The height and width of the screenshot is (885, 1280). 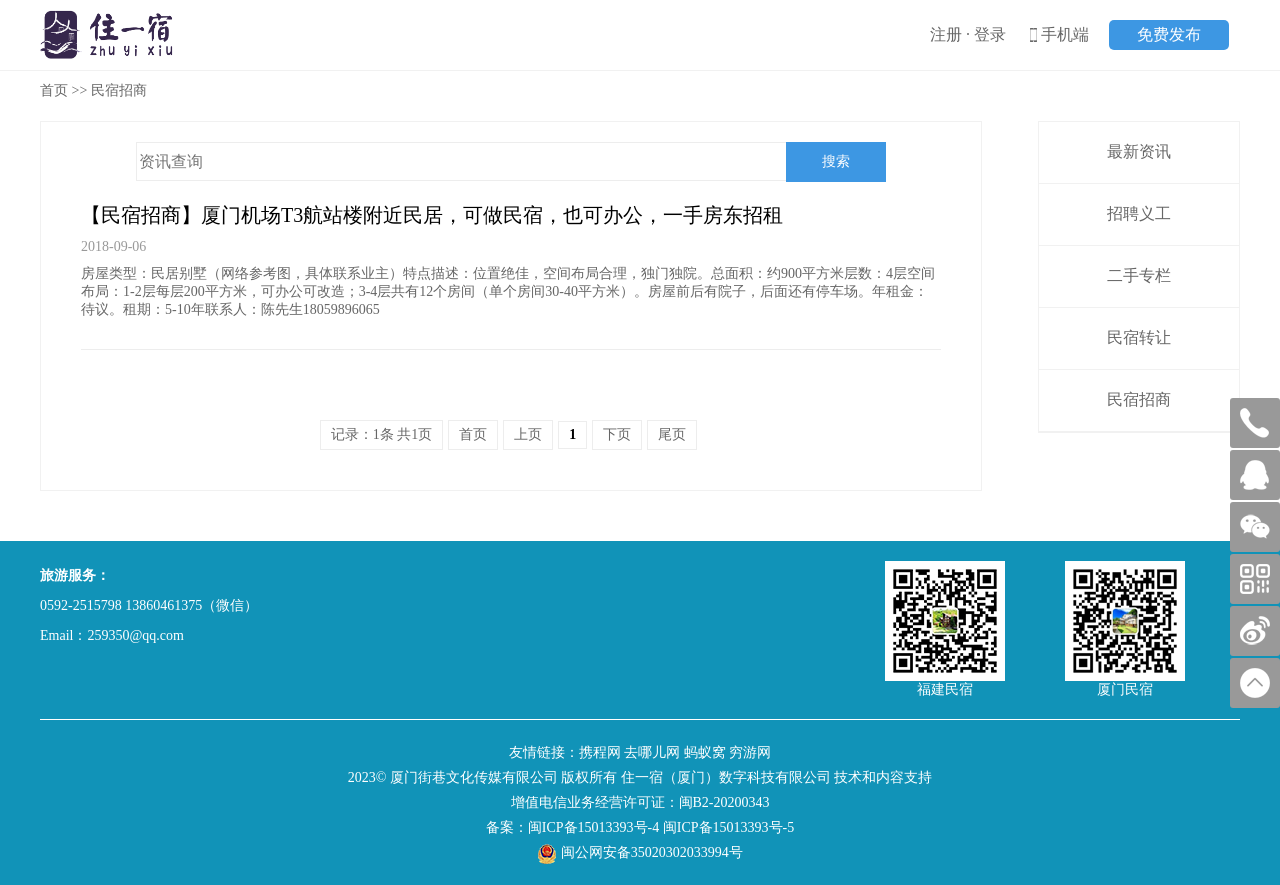 What do you see at coordinates (1139, 213) in the screenshot?
I see `招聘义工` at bounding box center [1139, 213].